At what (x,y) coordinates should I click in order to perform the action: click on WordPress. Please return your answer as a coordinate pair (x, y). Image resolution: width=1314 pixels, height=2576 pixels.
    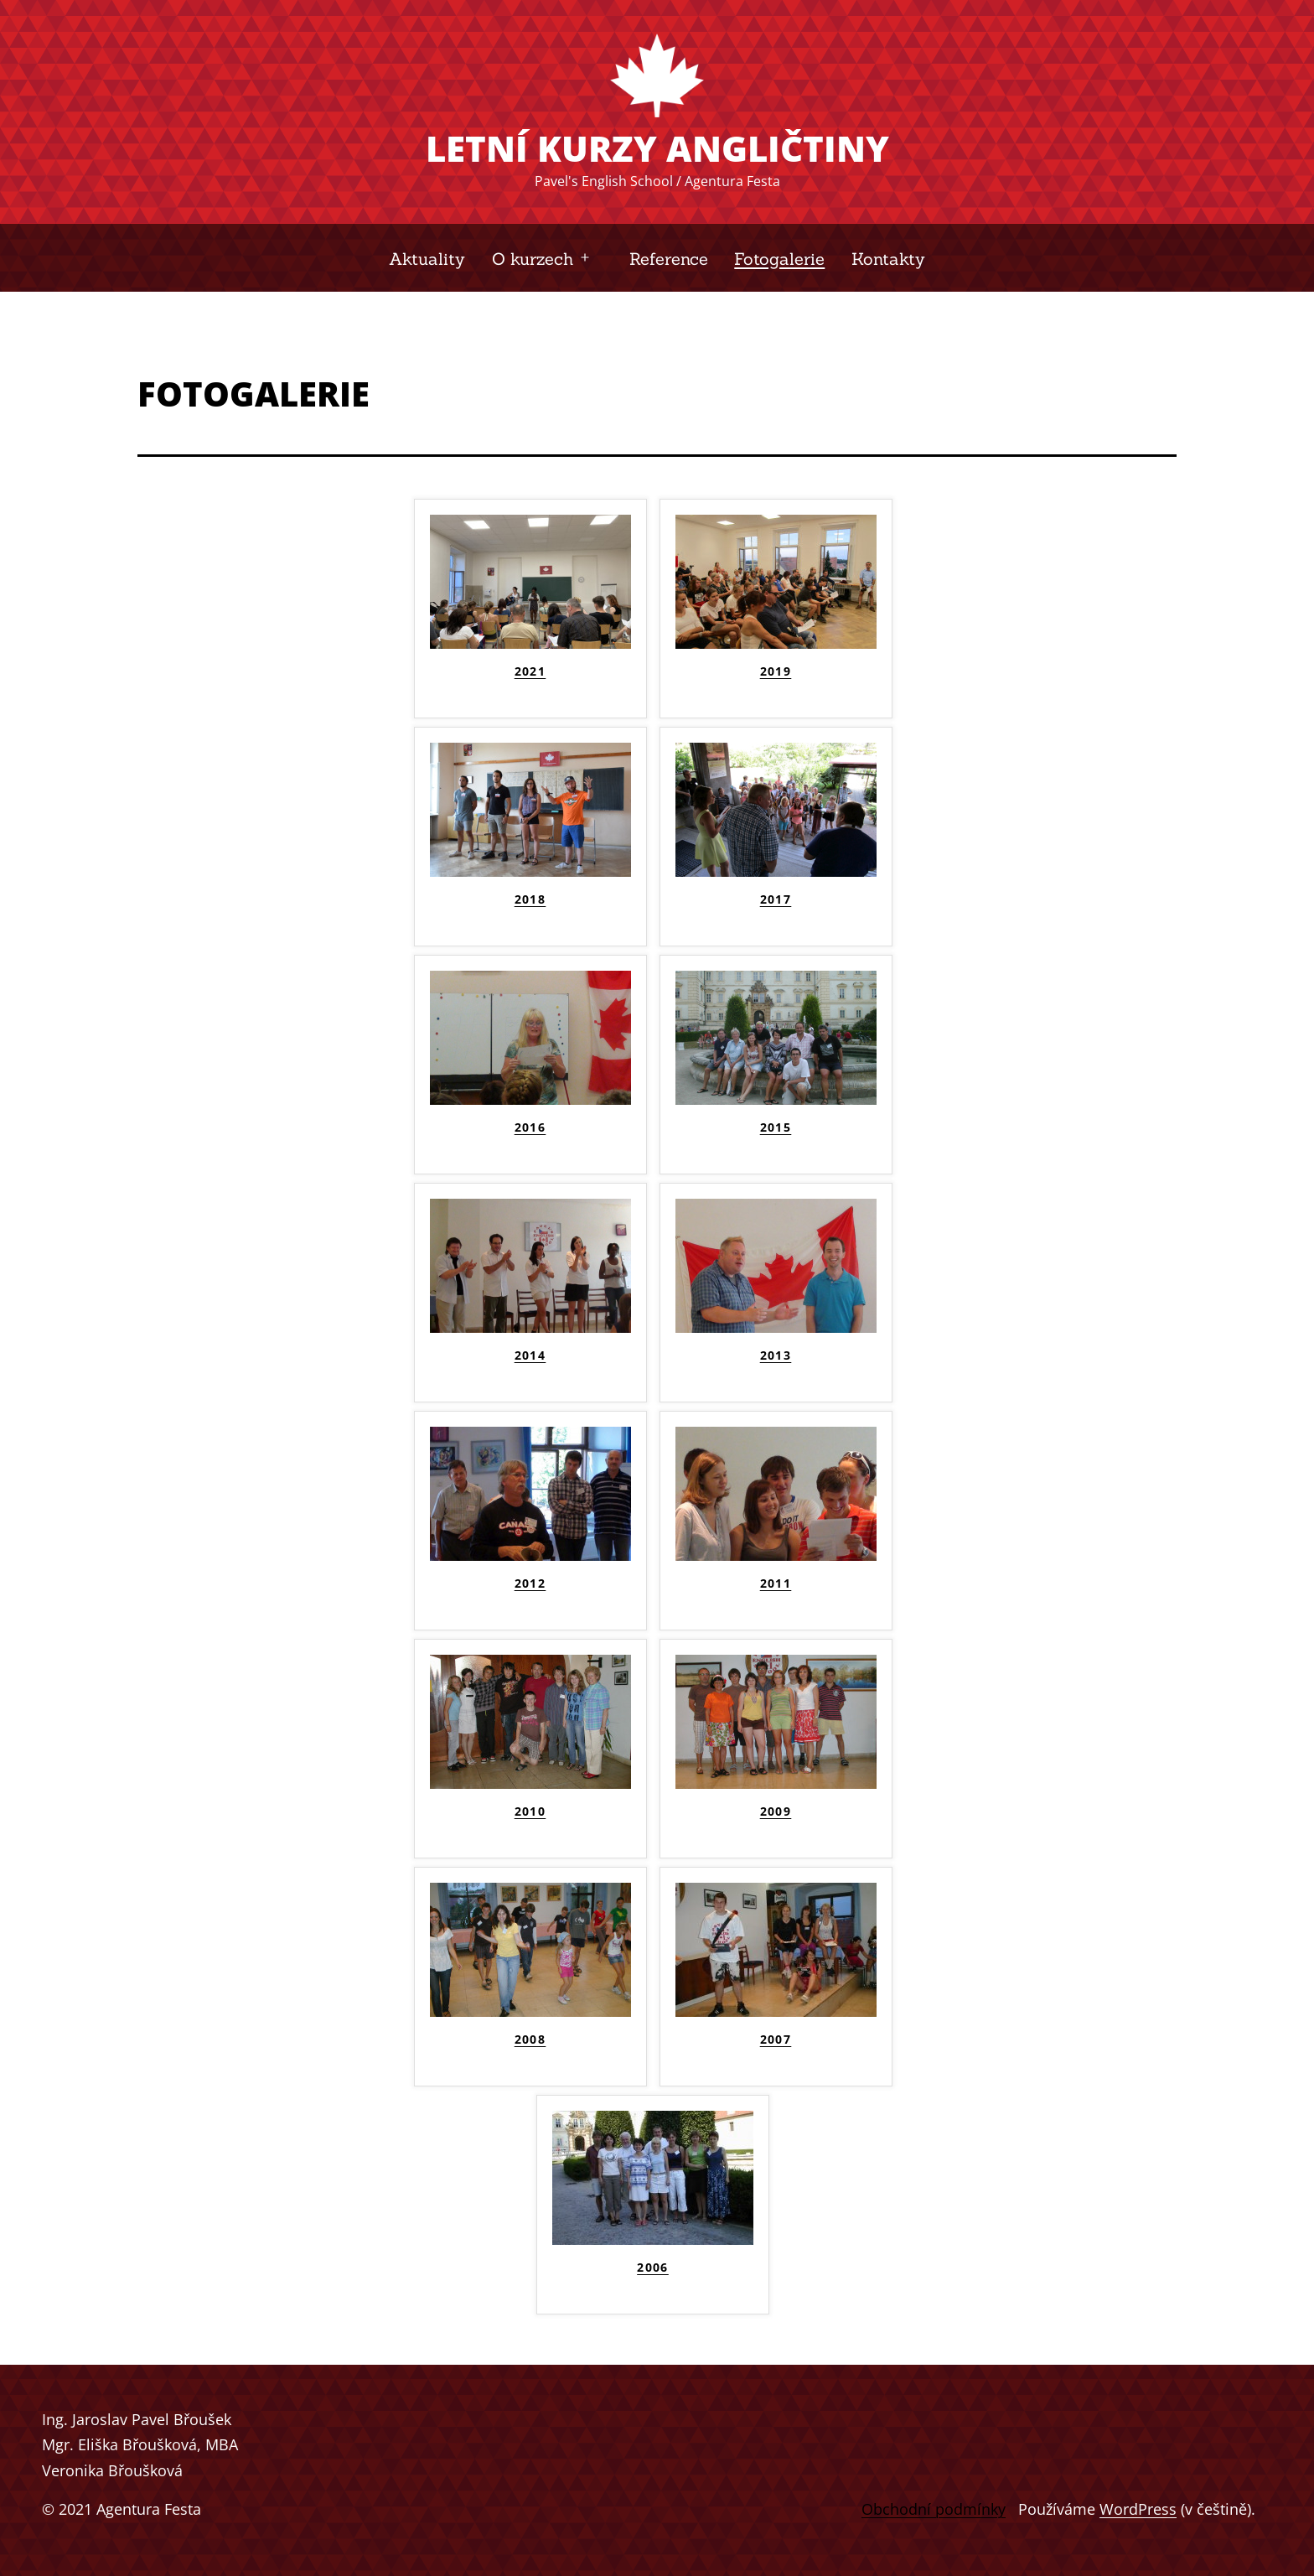
    Looking at the image, I should click on (1138, 2509).